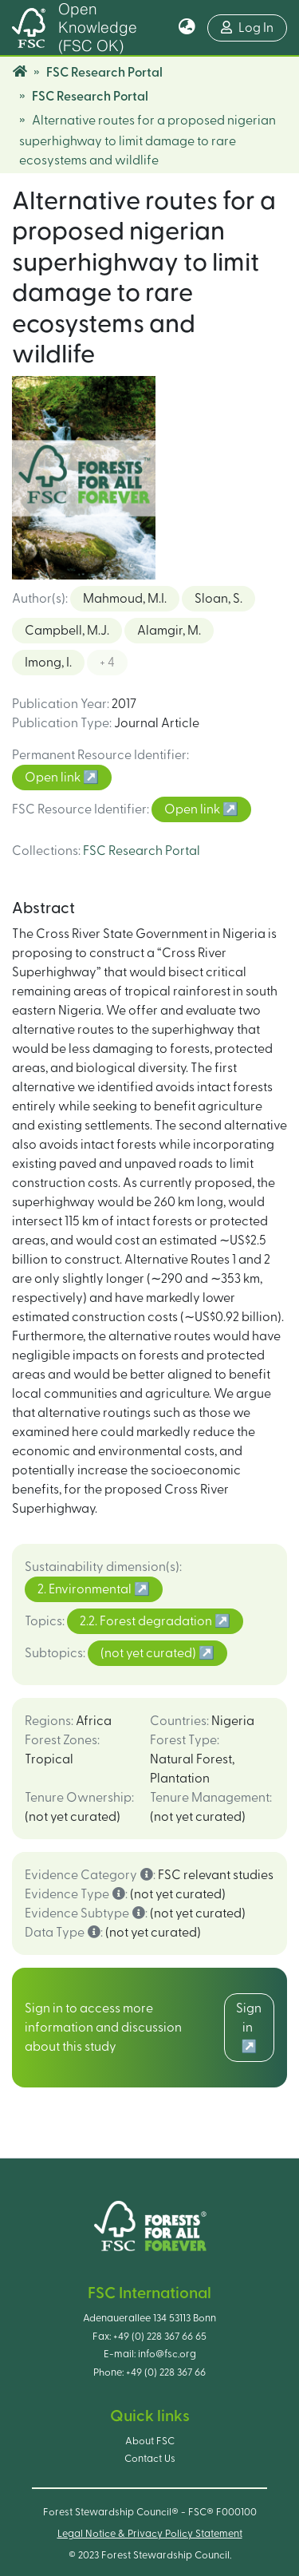  What do you see at coordinates (54, 777) in the screenshot?
I see `Open link` at bounding box center [54, 777].